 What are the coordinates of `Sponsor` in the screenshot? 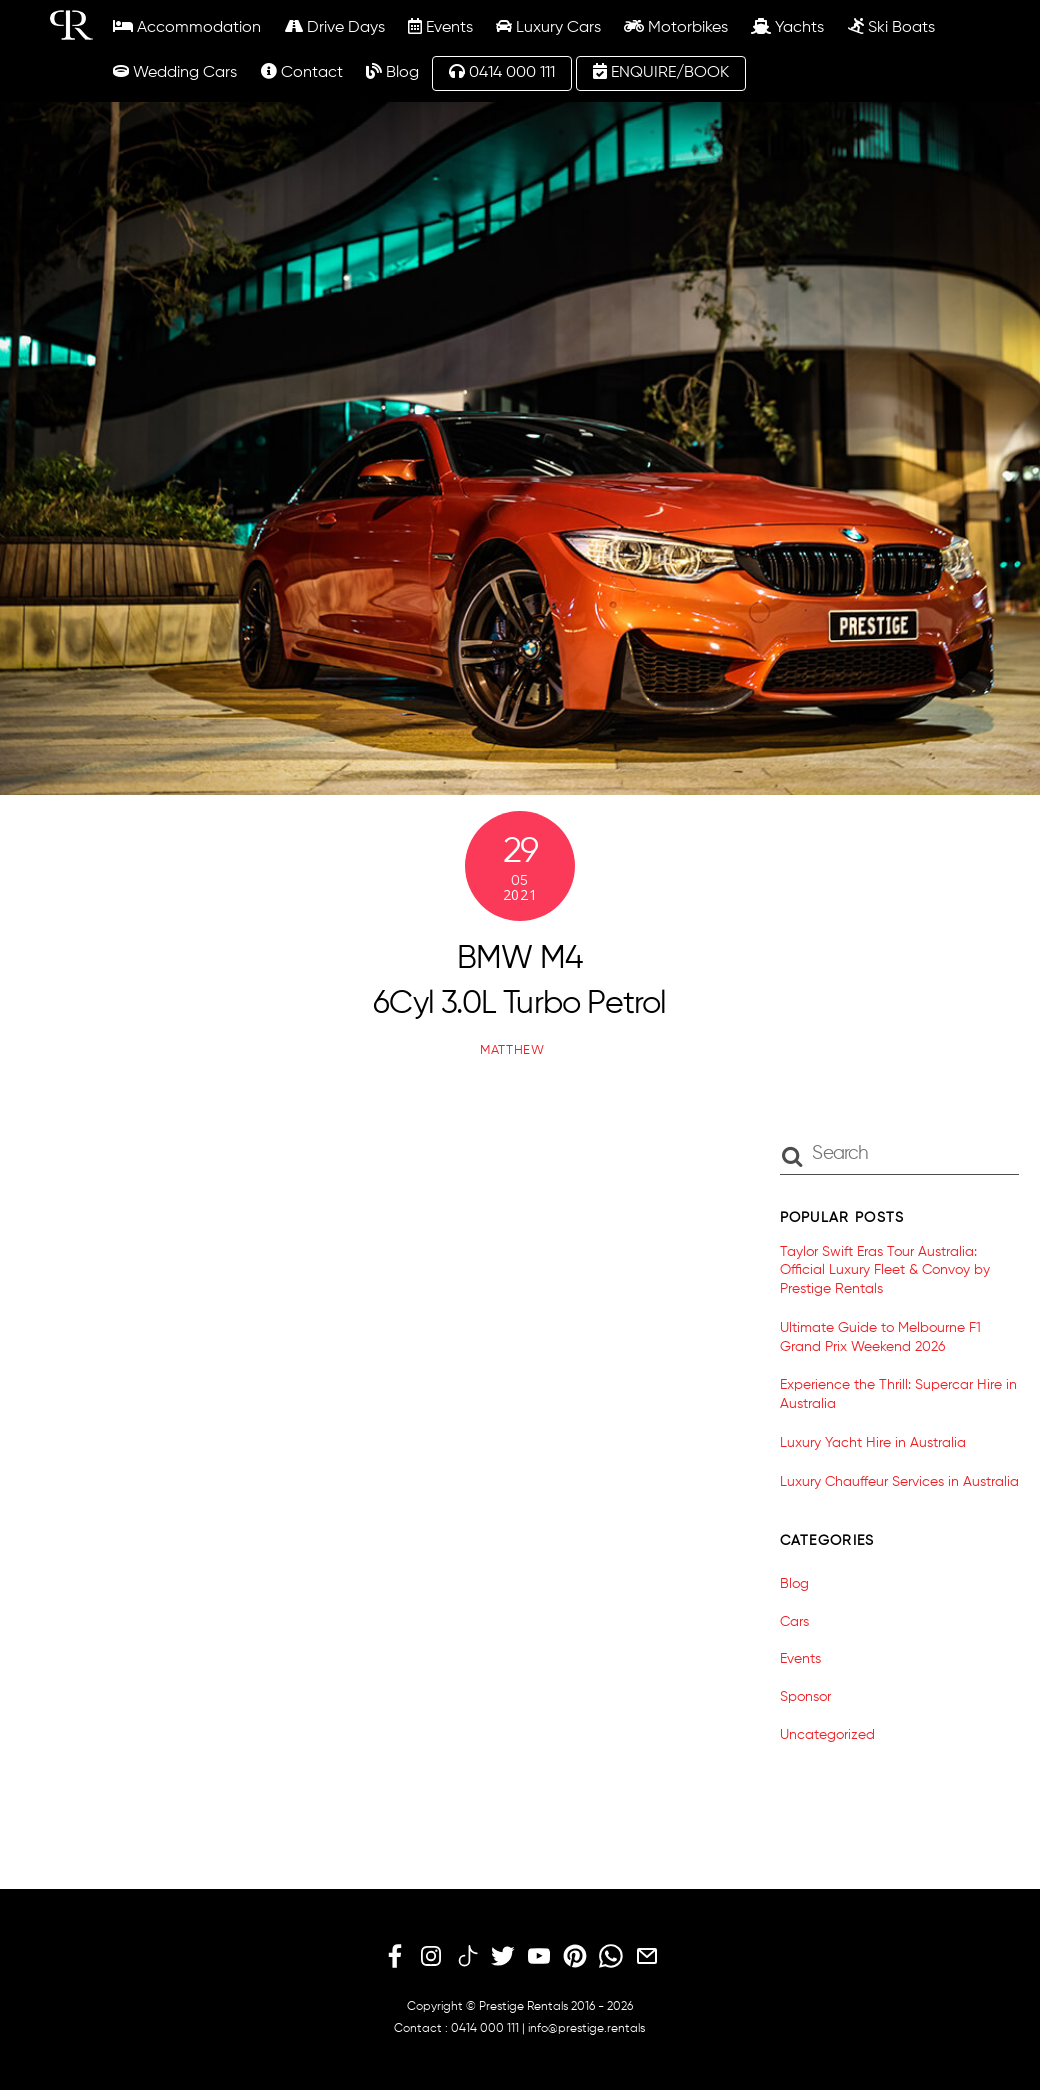 It's located at (805, 1697).